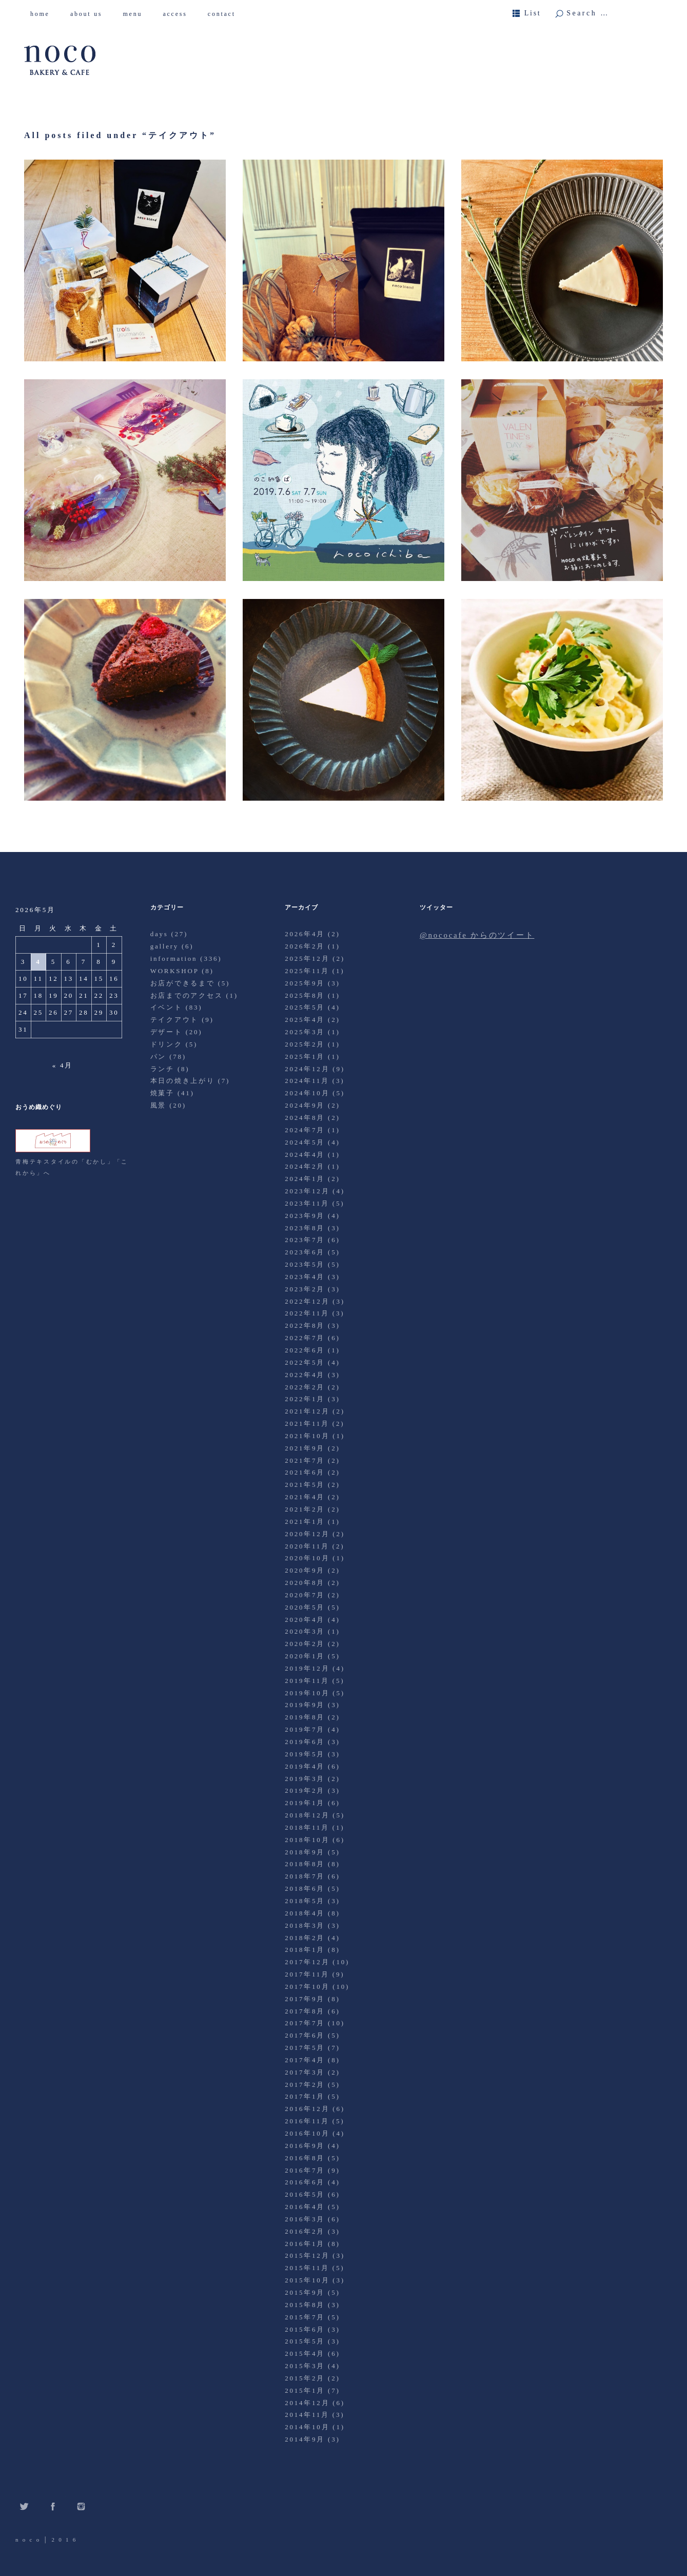  Describe the element at coordinates (307, 1680) in the screenshot. I see `2019年11月` at that location.